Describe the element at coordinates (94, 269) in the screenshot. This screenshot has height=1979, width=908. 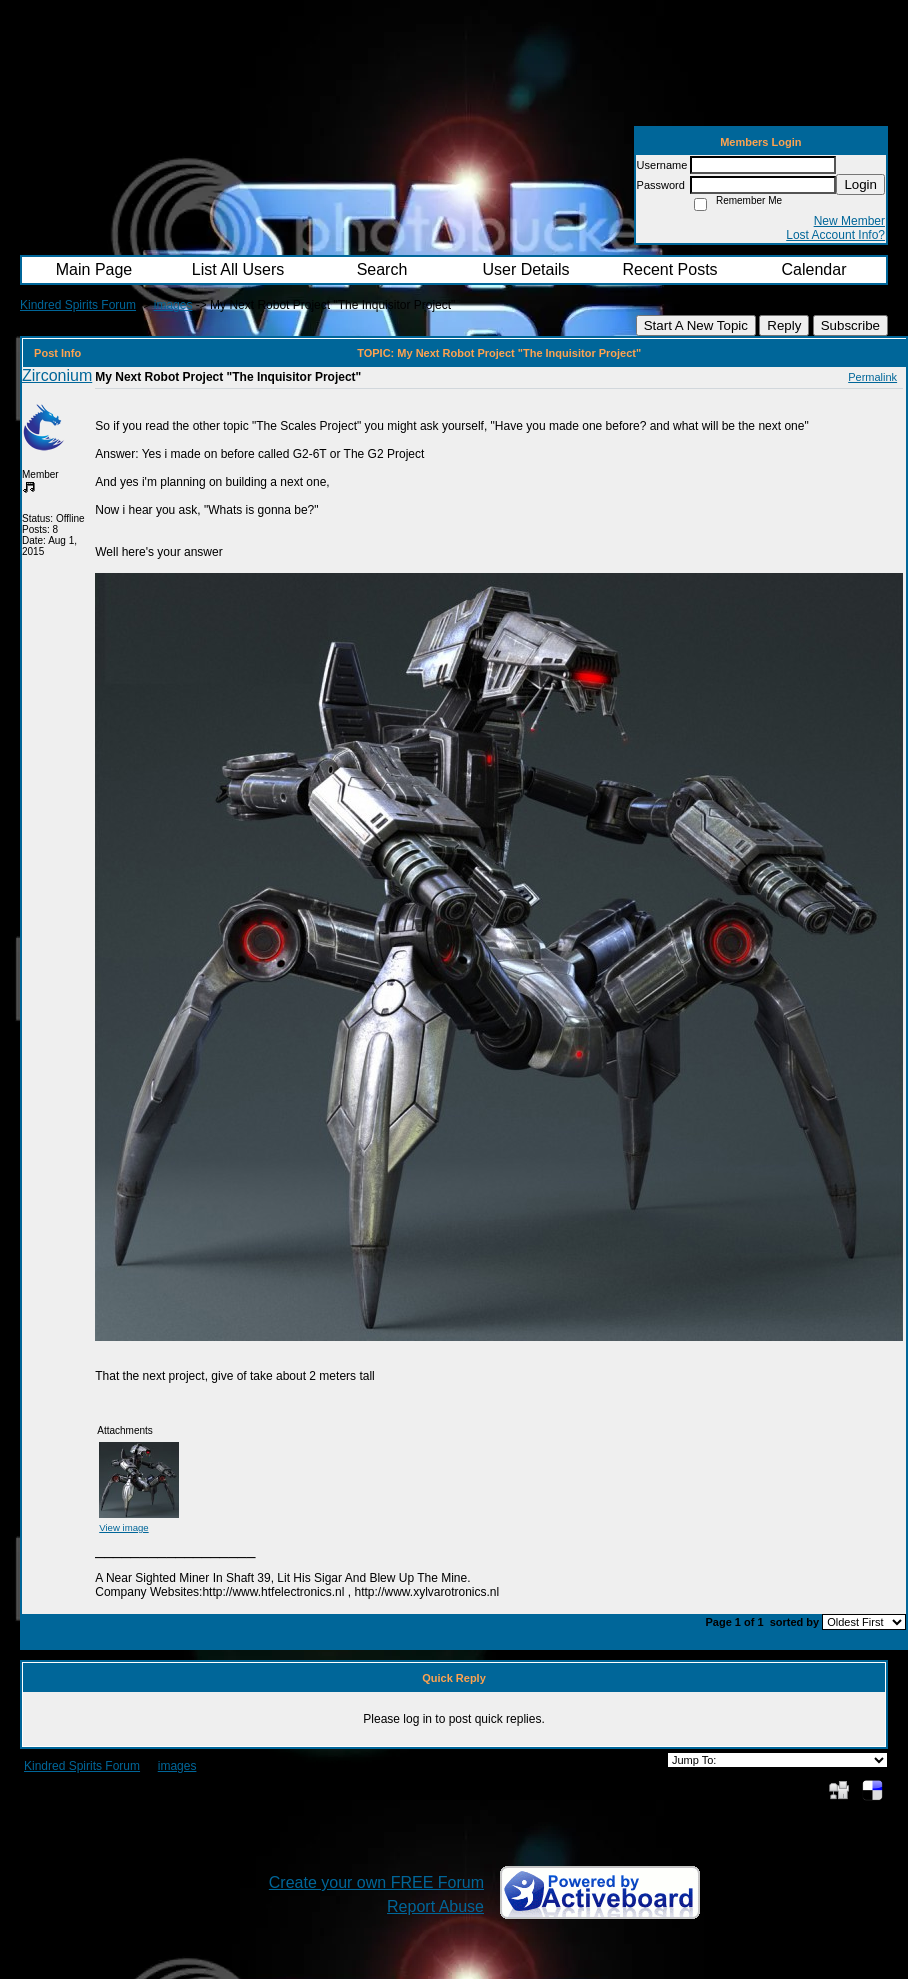
I see `Main Page` at that location.